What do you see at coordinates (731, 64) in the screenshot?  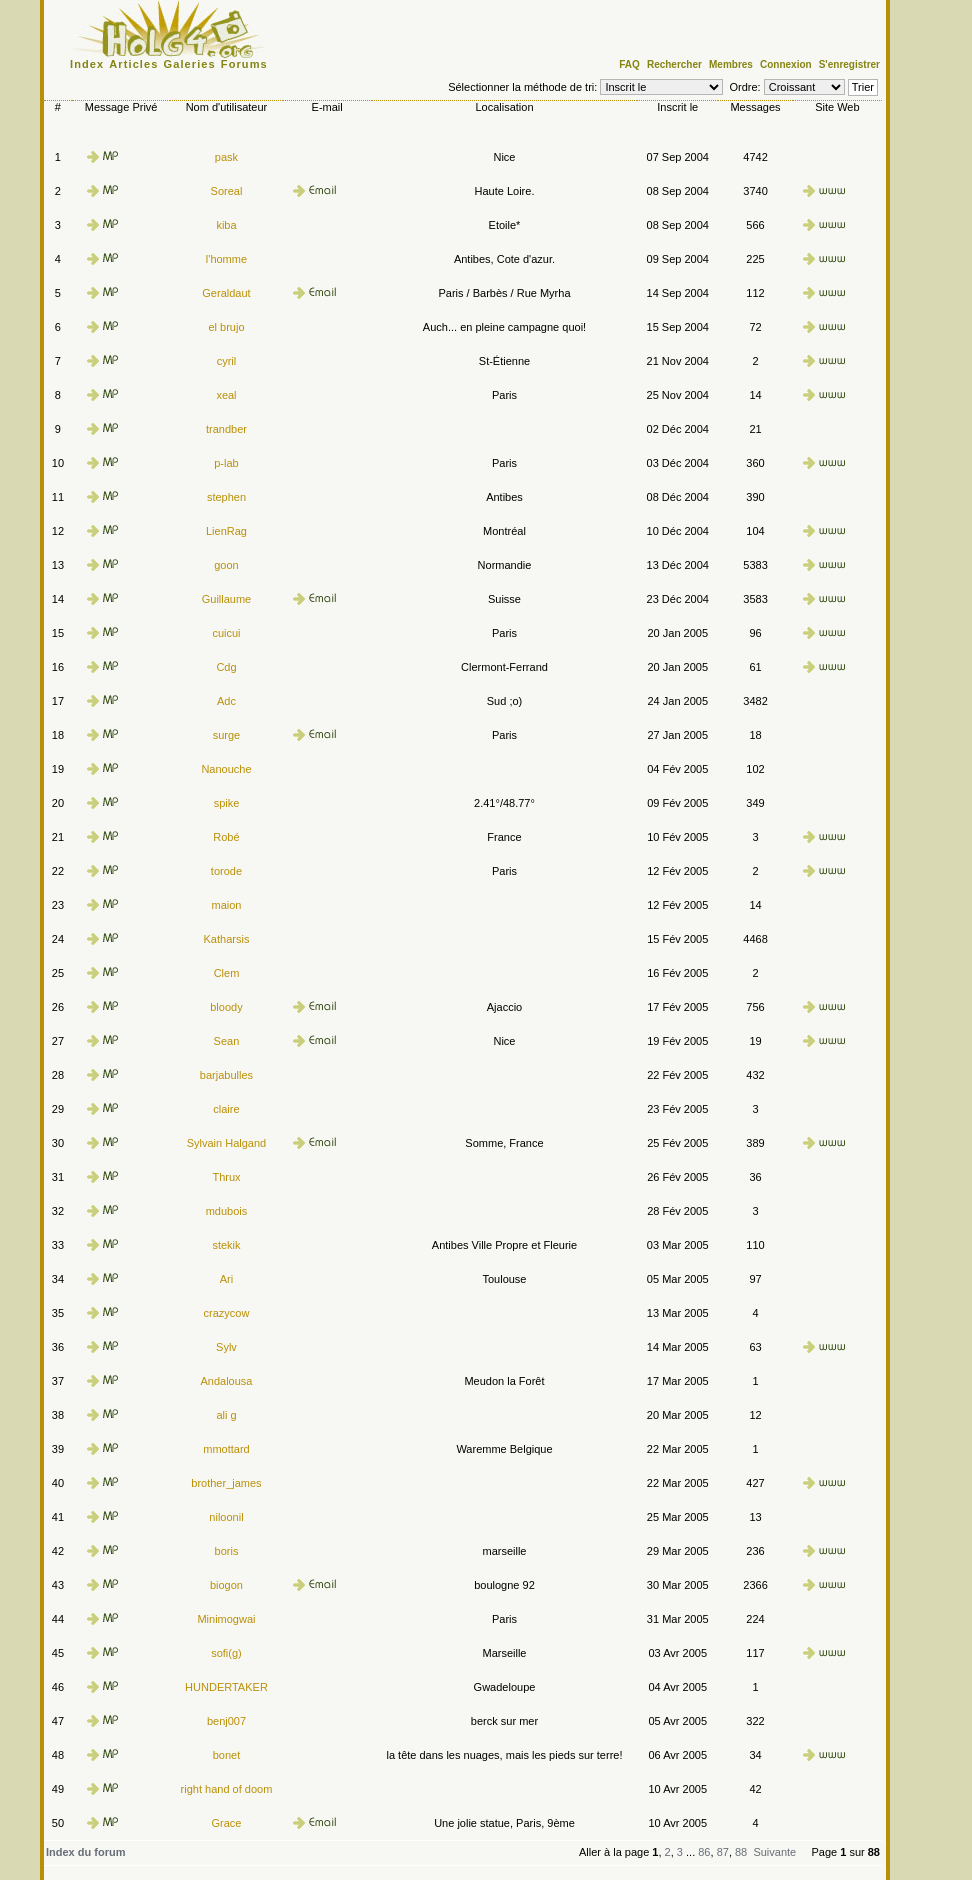 I see `Membres` at bounding box center [731, 64].